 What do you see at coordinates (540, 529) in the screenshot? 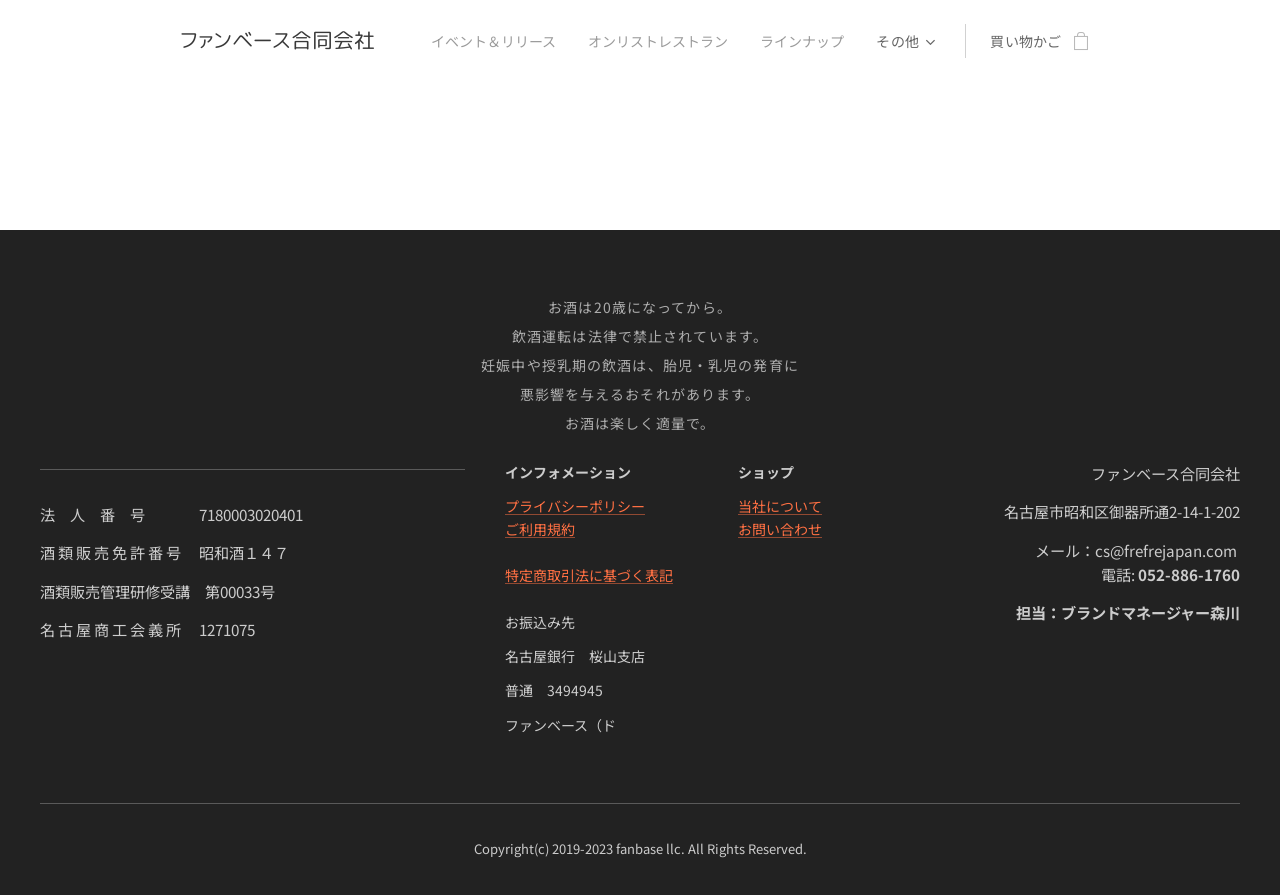
I see `ご利用規約` at bounding box center [540, 529].